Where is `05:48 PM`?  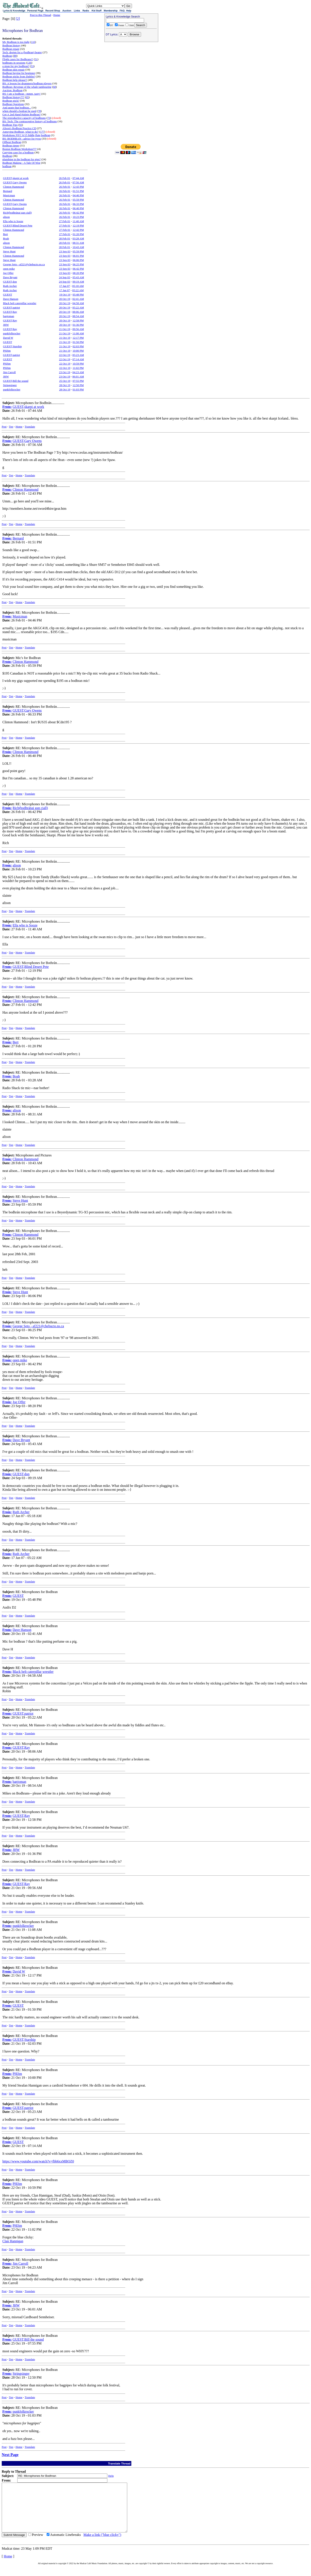 05:48 PM is located at coordinates (78, 294).